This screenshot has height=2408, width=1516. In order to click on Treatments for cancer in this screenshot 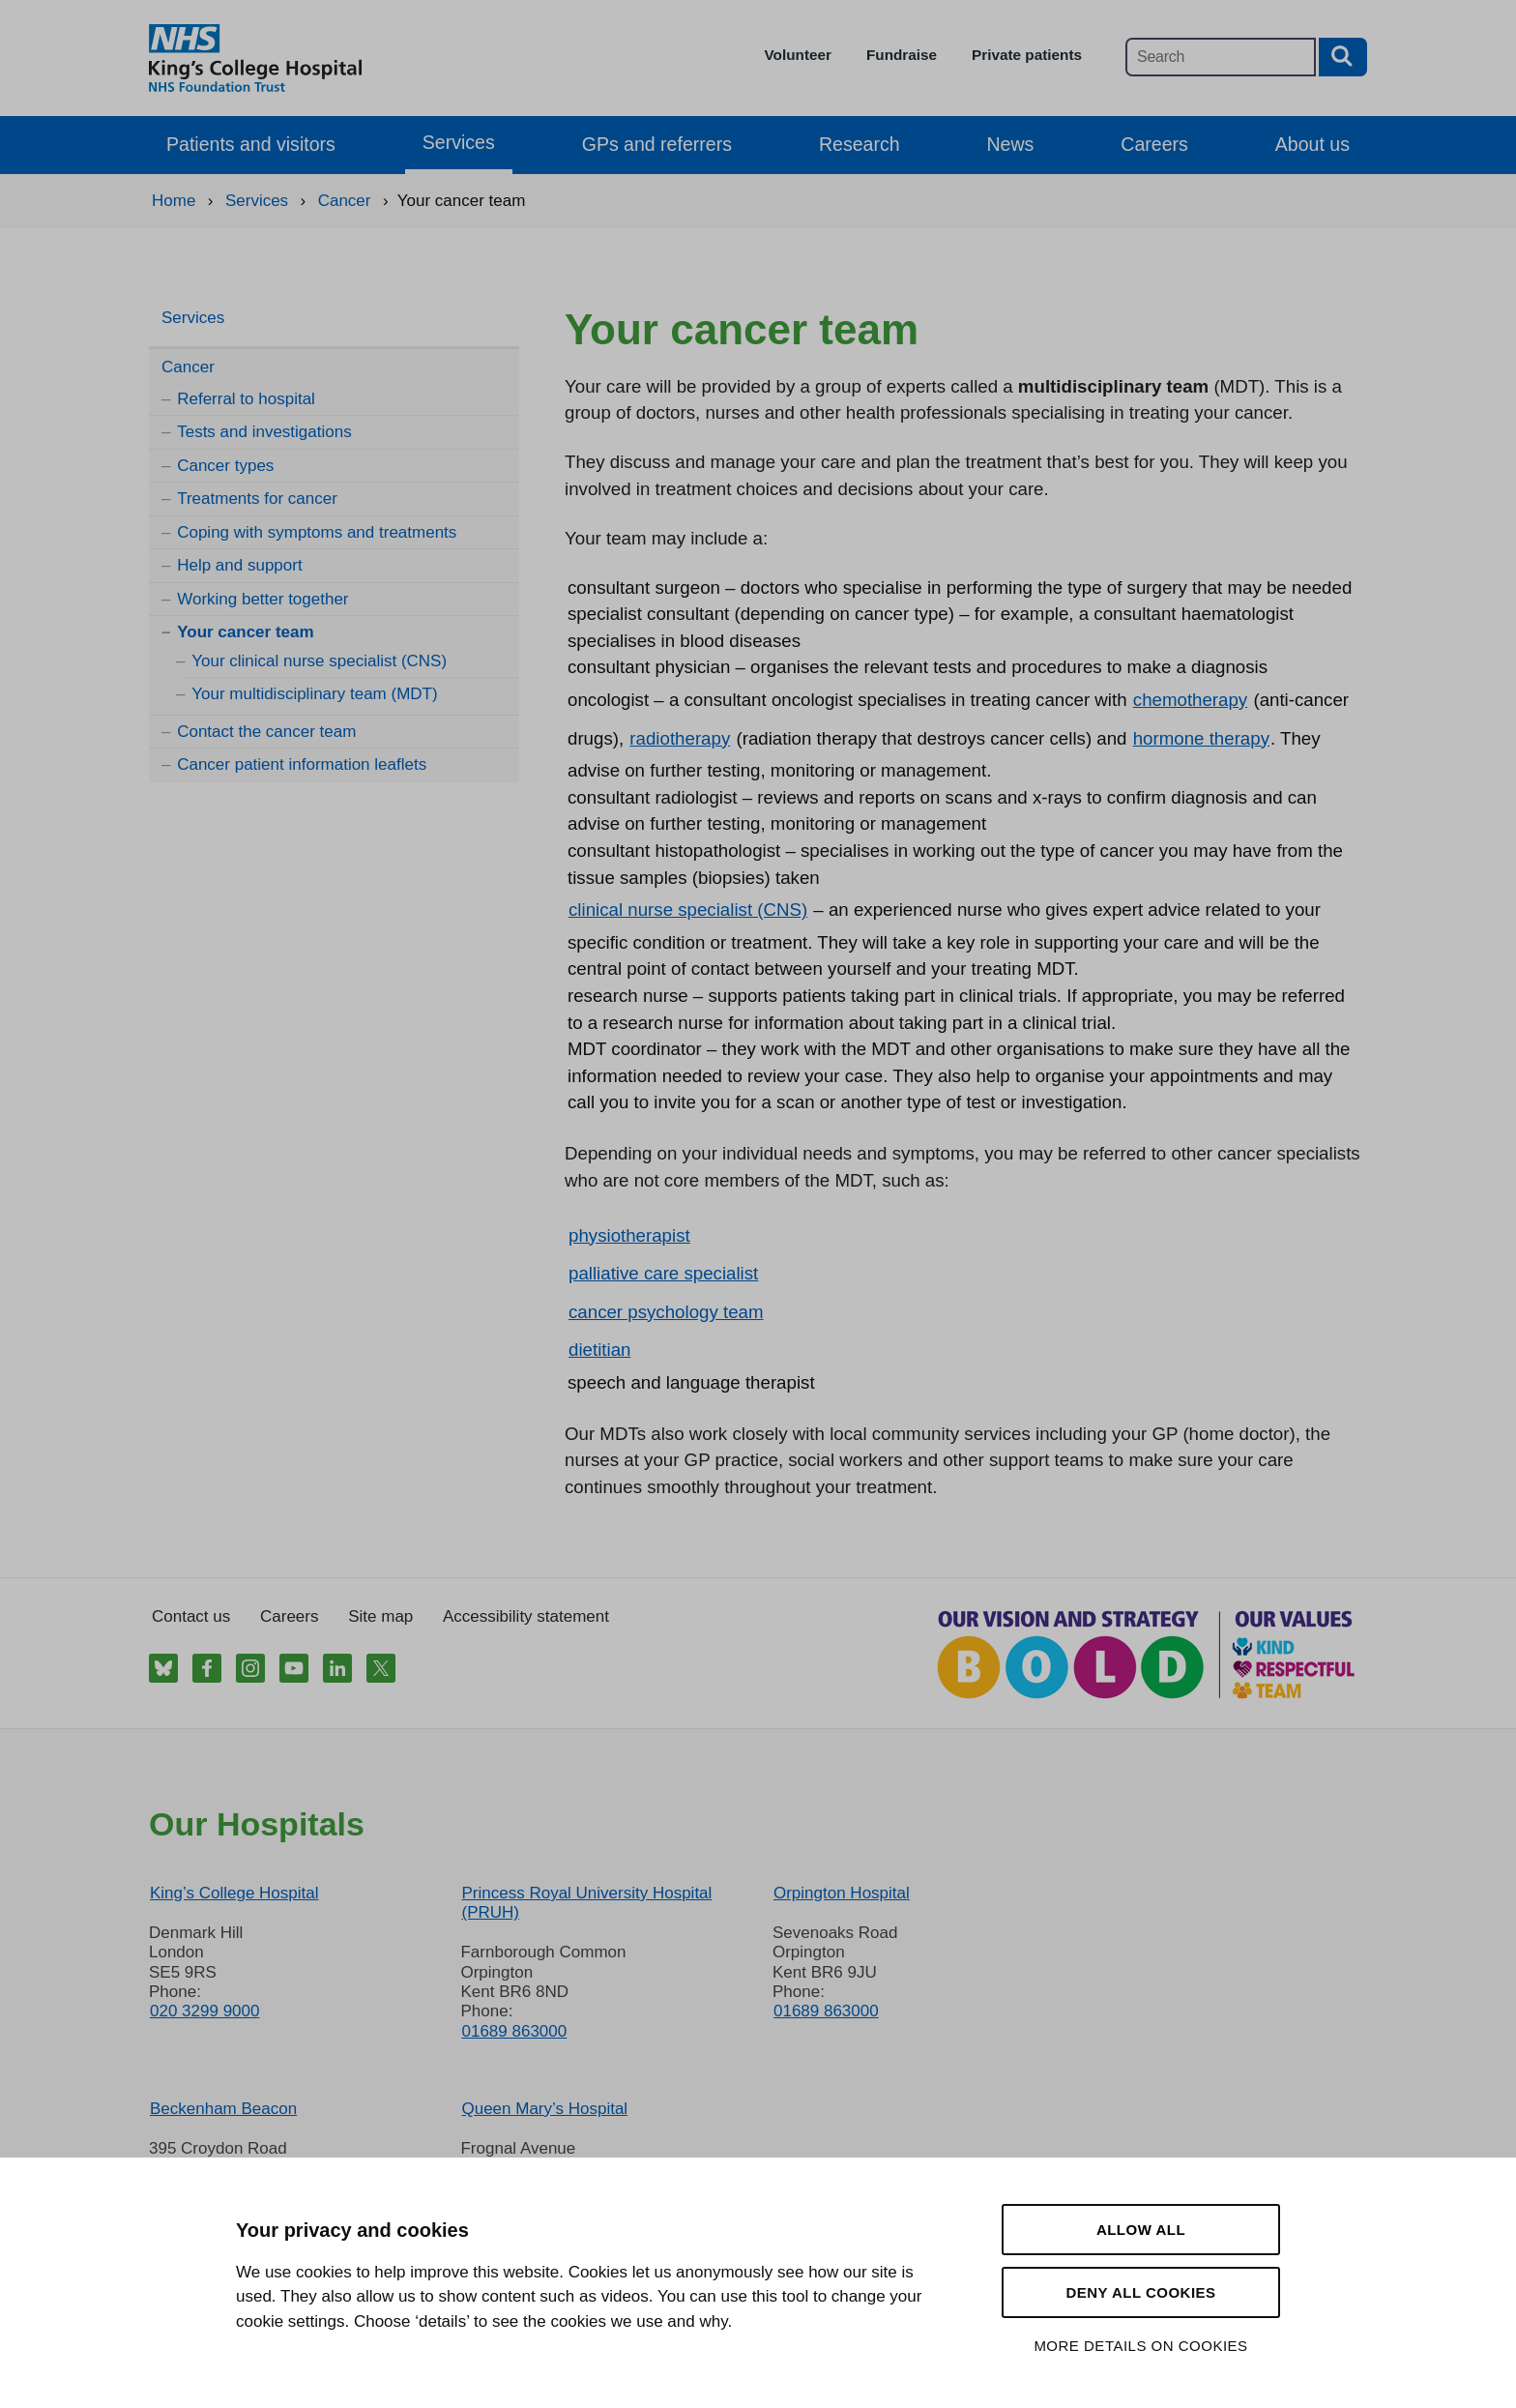, I will do `click(257, 498)`.